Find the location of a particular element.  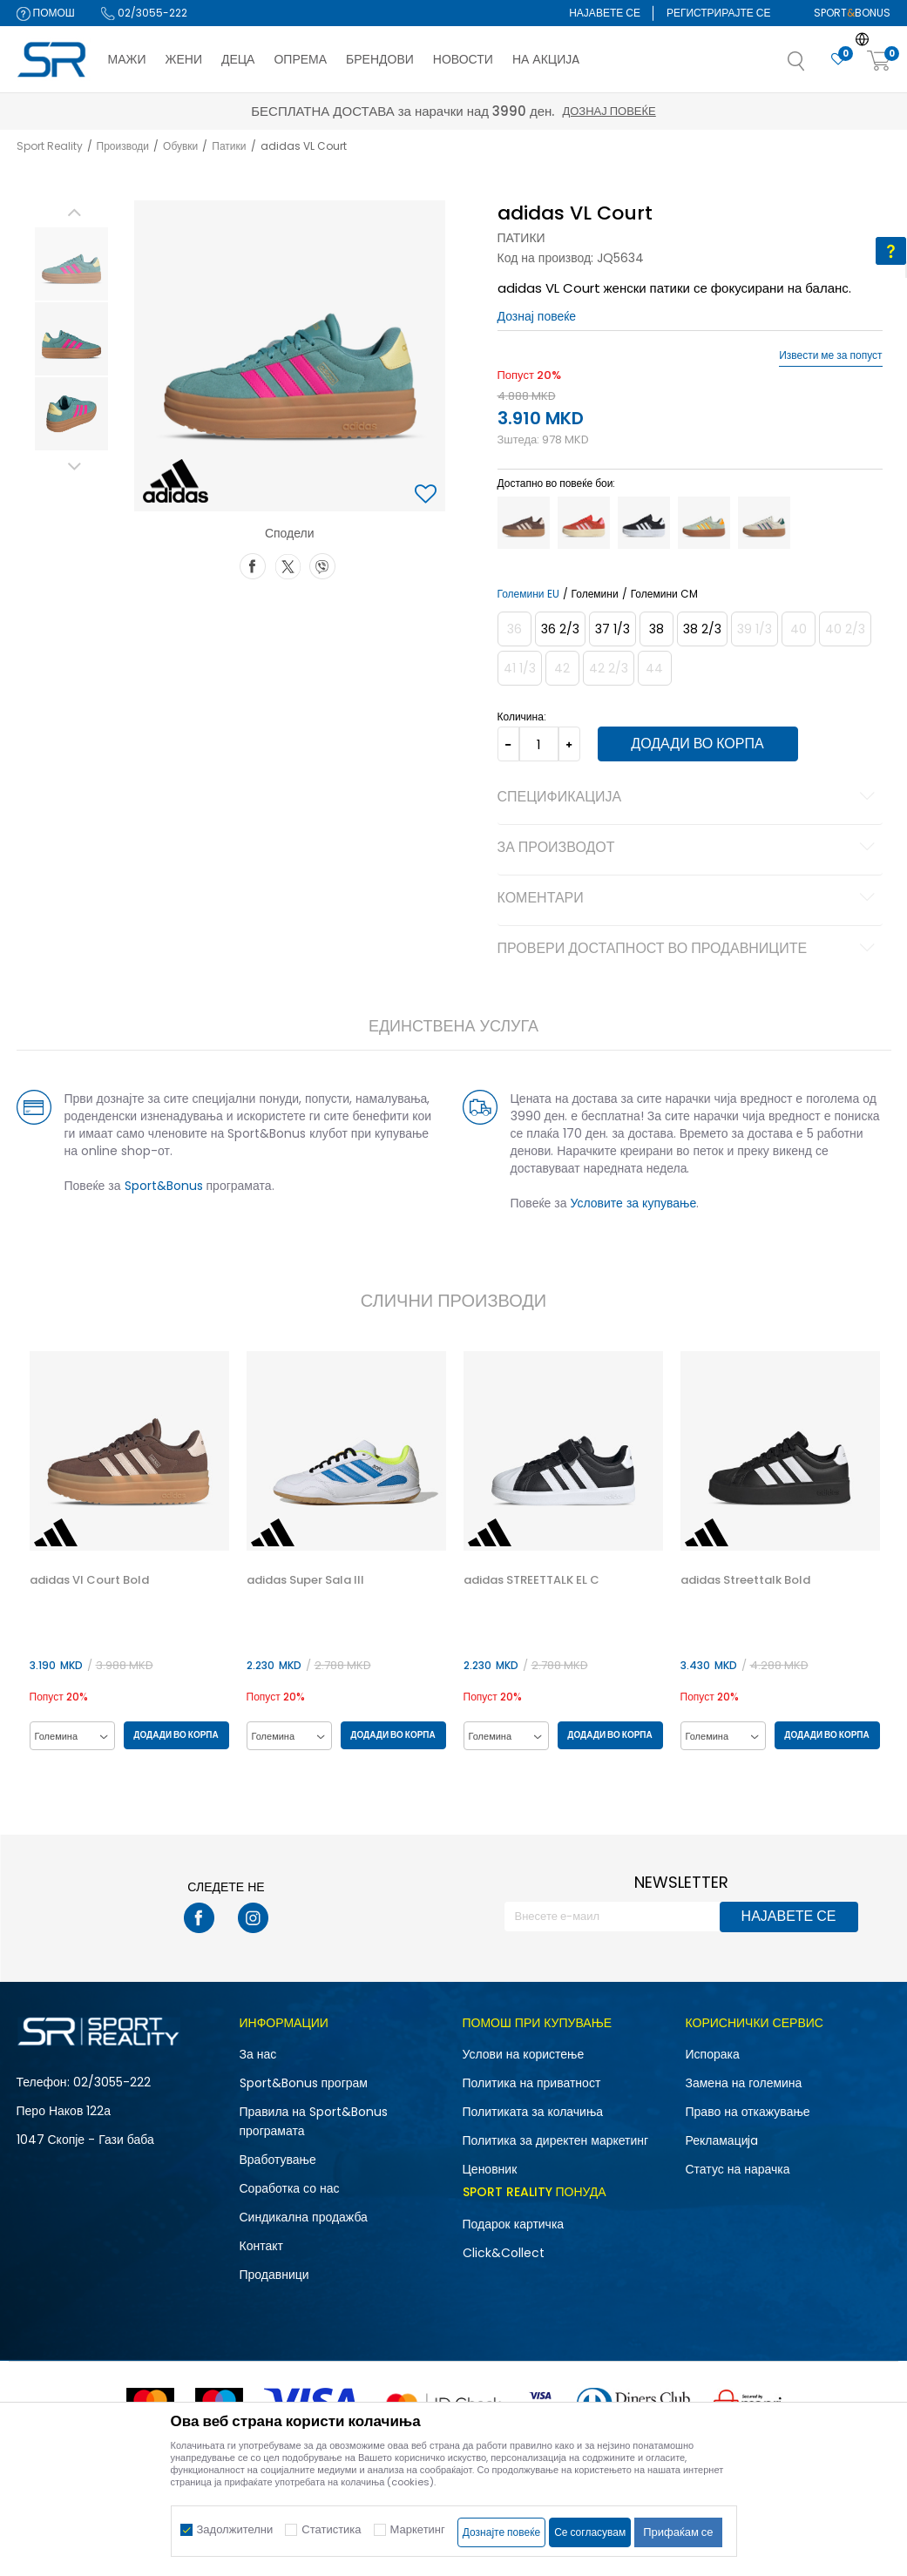

adidas Vl Court Bold is located at coordinates (89, 1580).